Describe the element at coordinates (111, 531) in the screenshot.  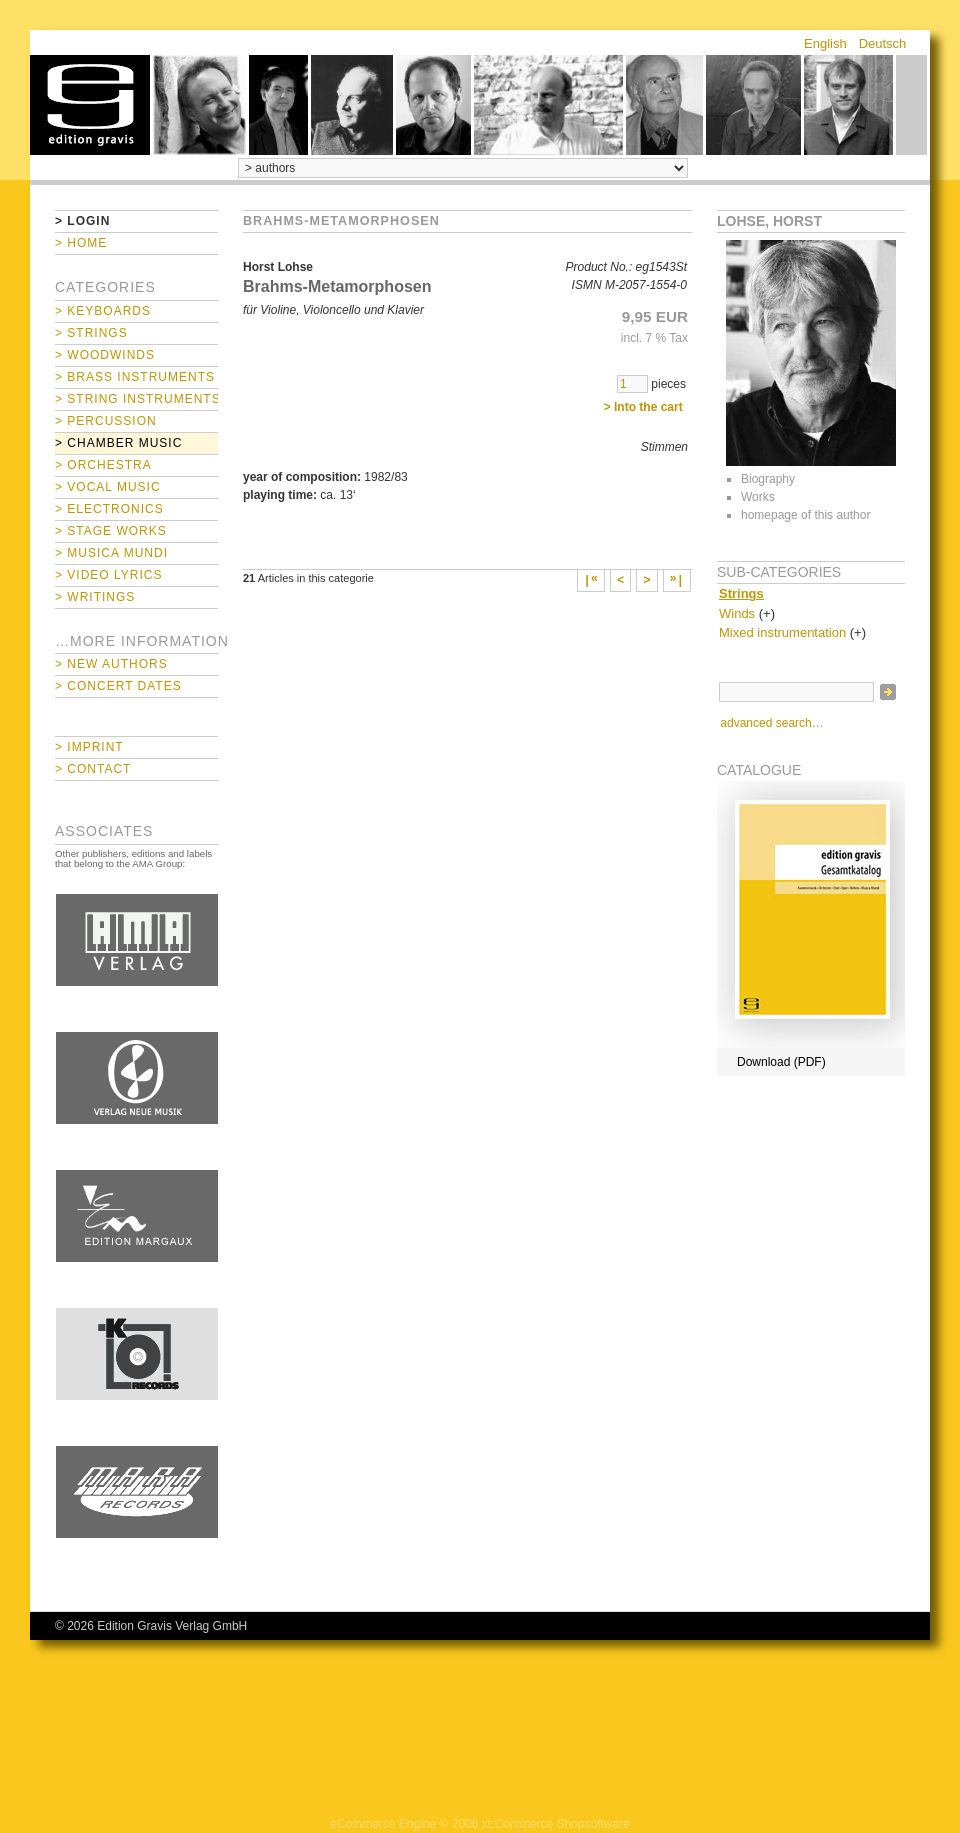
I see `> Stage Works` at that location.